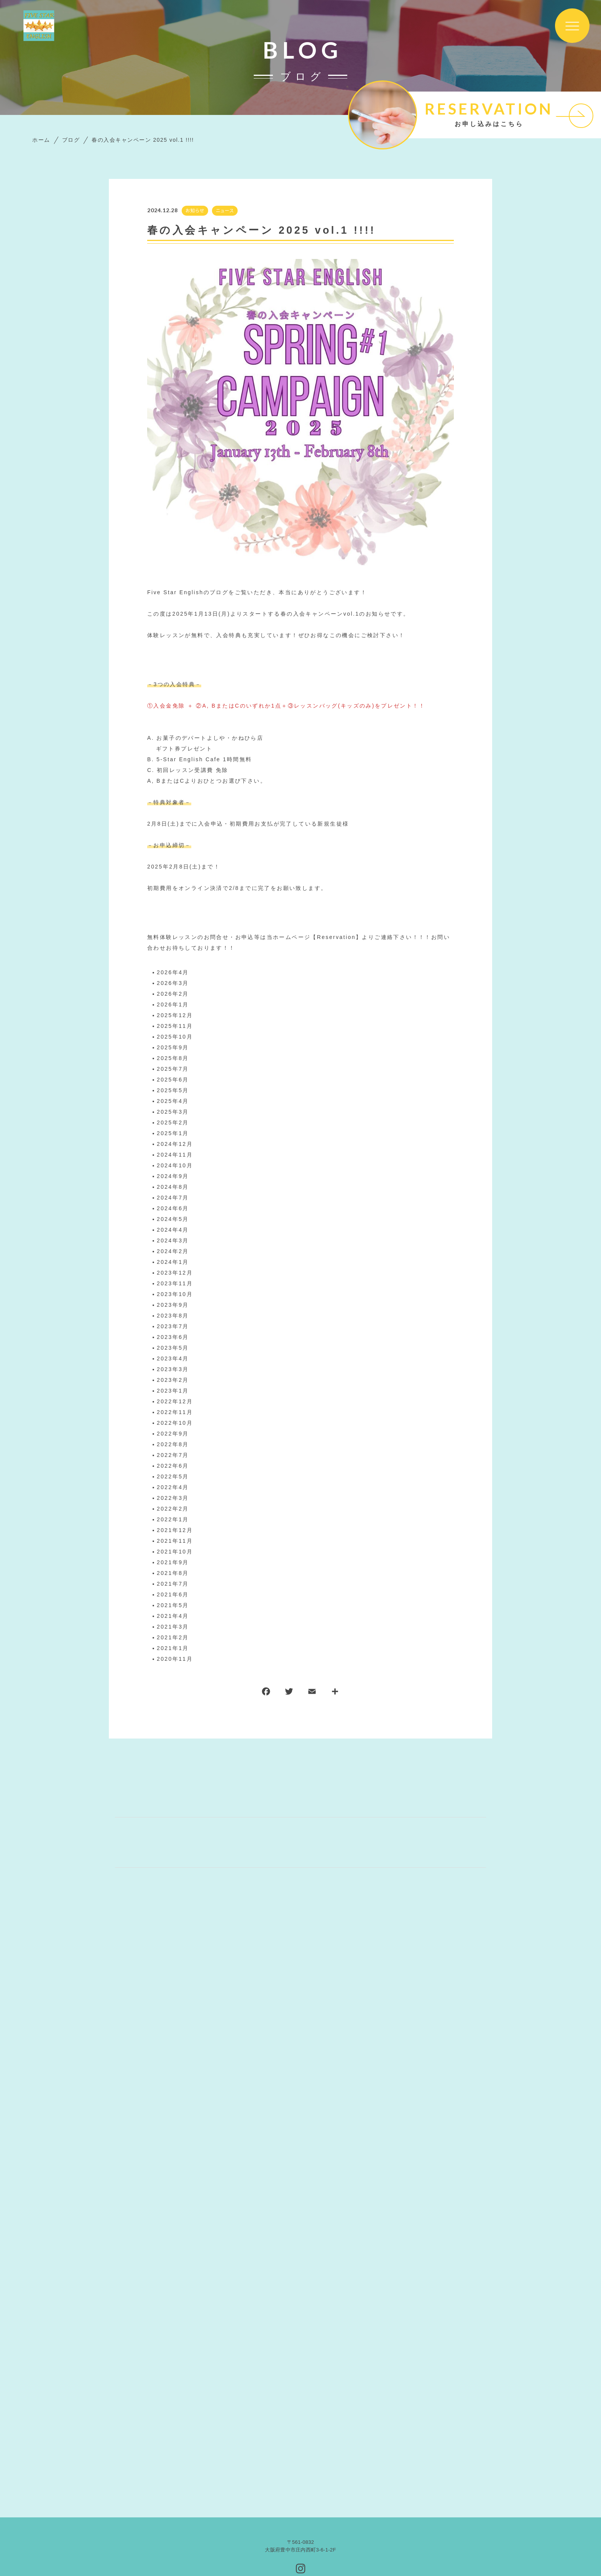 Image resolution: width=601 pixels, height=2576 pixels. What do you see at coordinates (173, 1358) in the screenshot?
I see `2023年4月` at bounding box center [173, 1358].